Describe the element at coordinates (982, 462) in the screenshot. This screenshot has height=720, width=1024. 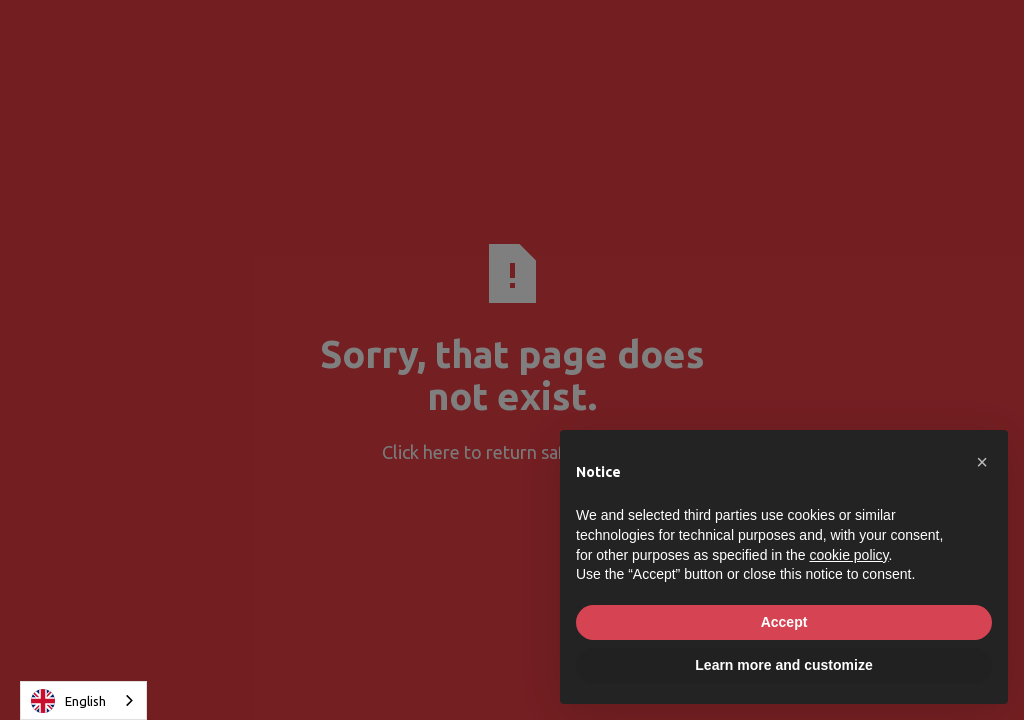
I see `[button]` at that location.